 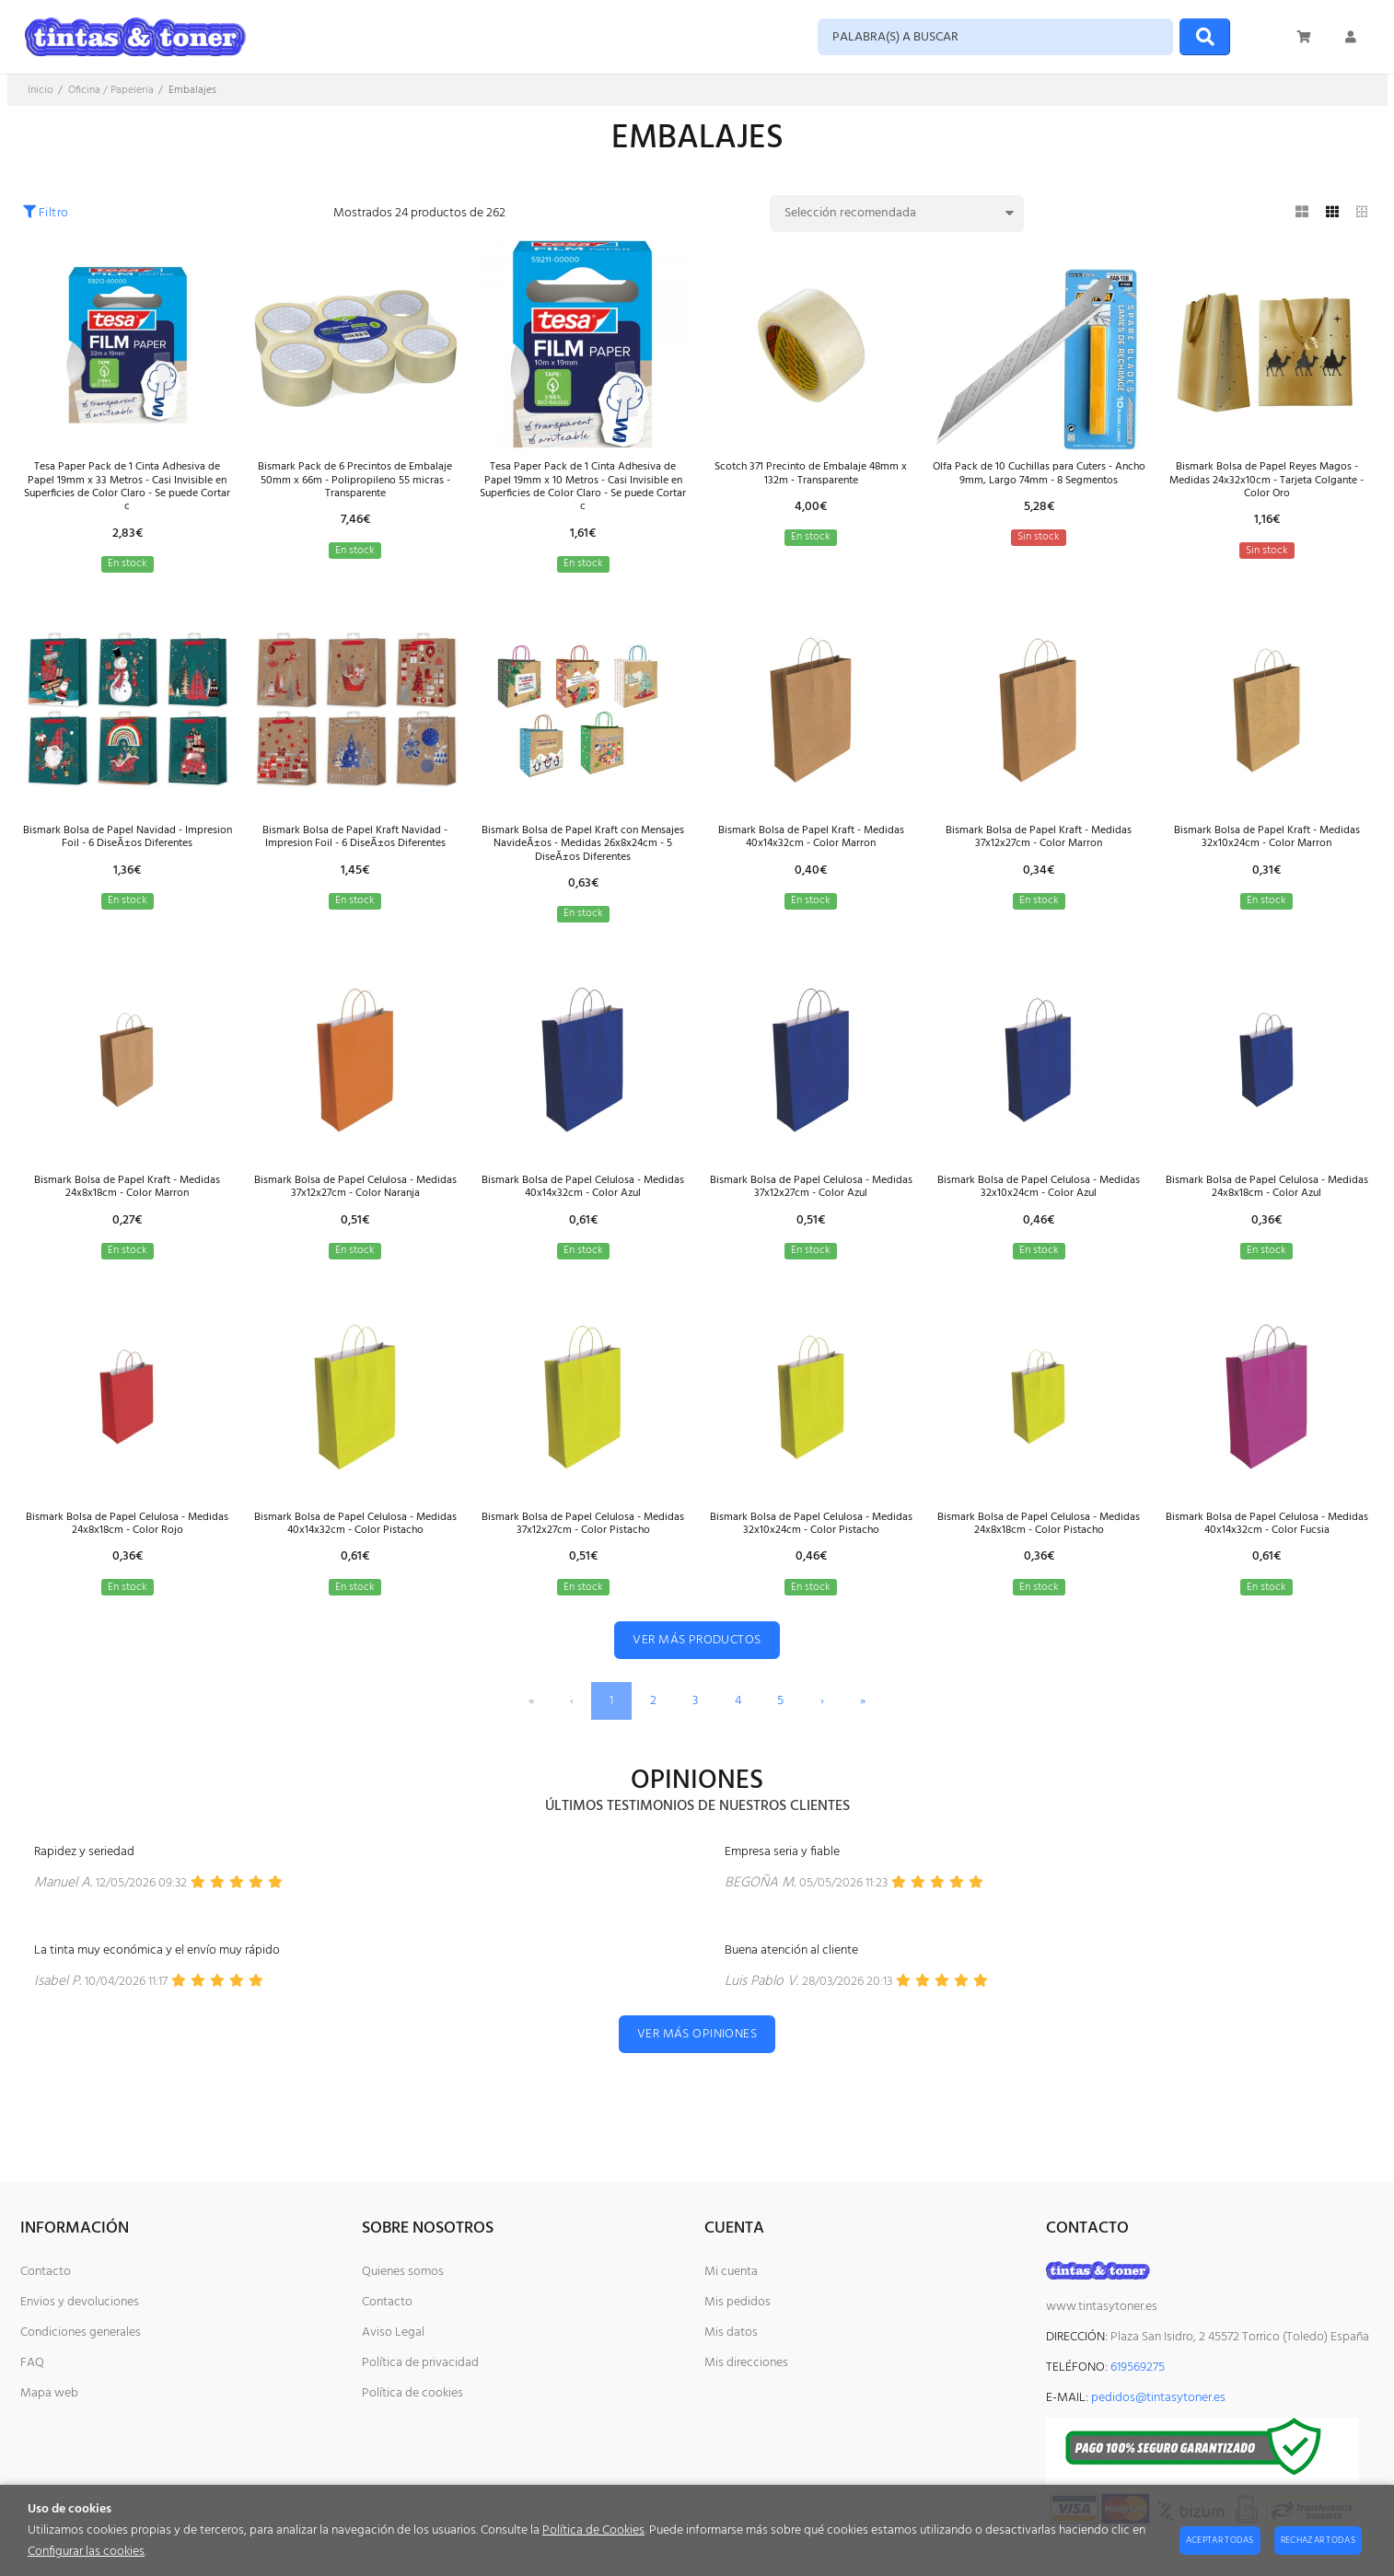 What do you see at coordinates (811, 475) in the screenshot?
I see `Scotch 371 Precinto de Embalaje 48mm x 132m - Transparente` at bounding box center [811, 475].